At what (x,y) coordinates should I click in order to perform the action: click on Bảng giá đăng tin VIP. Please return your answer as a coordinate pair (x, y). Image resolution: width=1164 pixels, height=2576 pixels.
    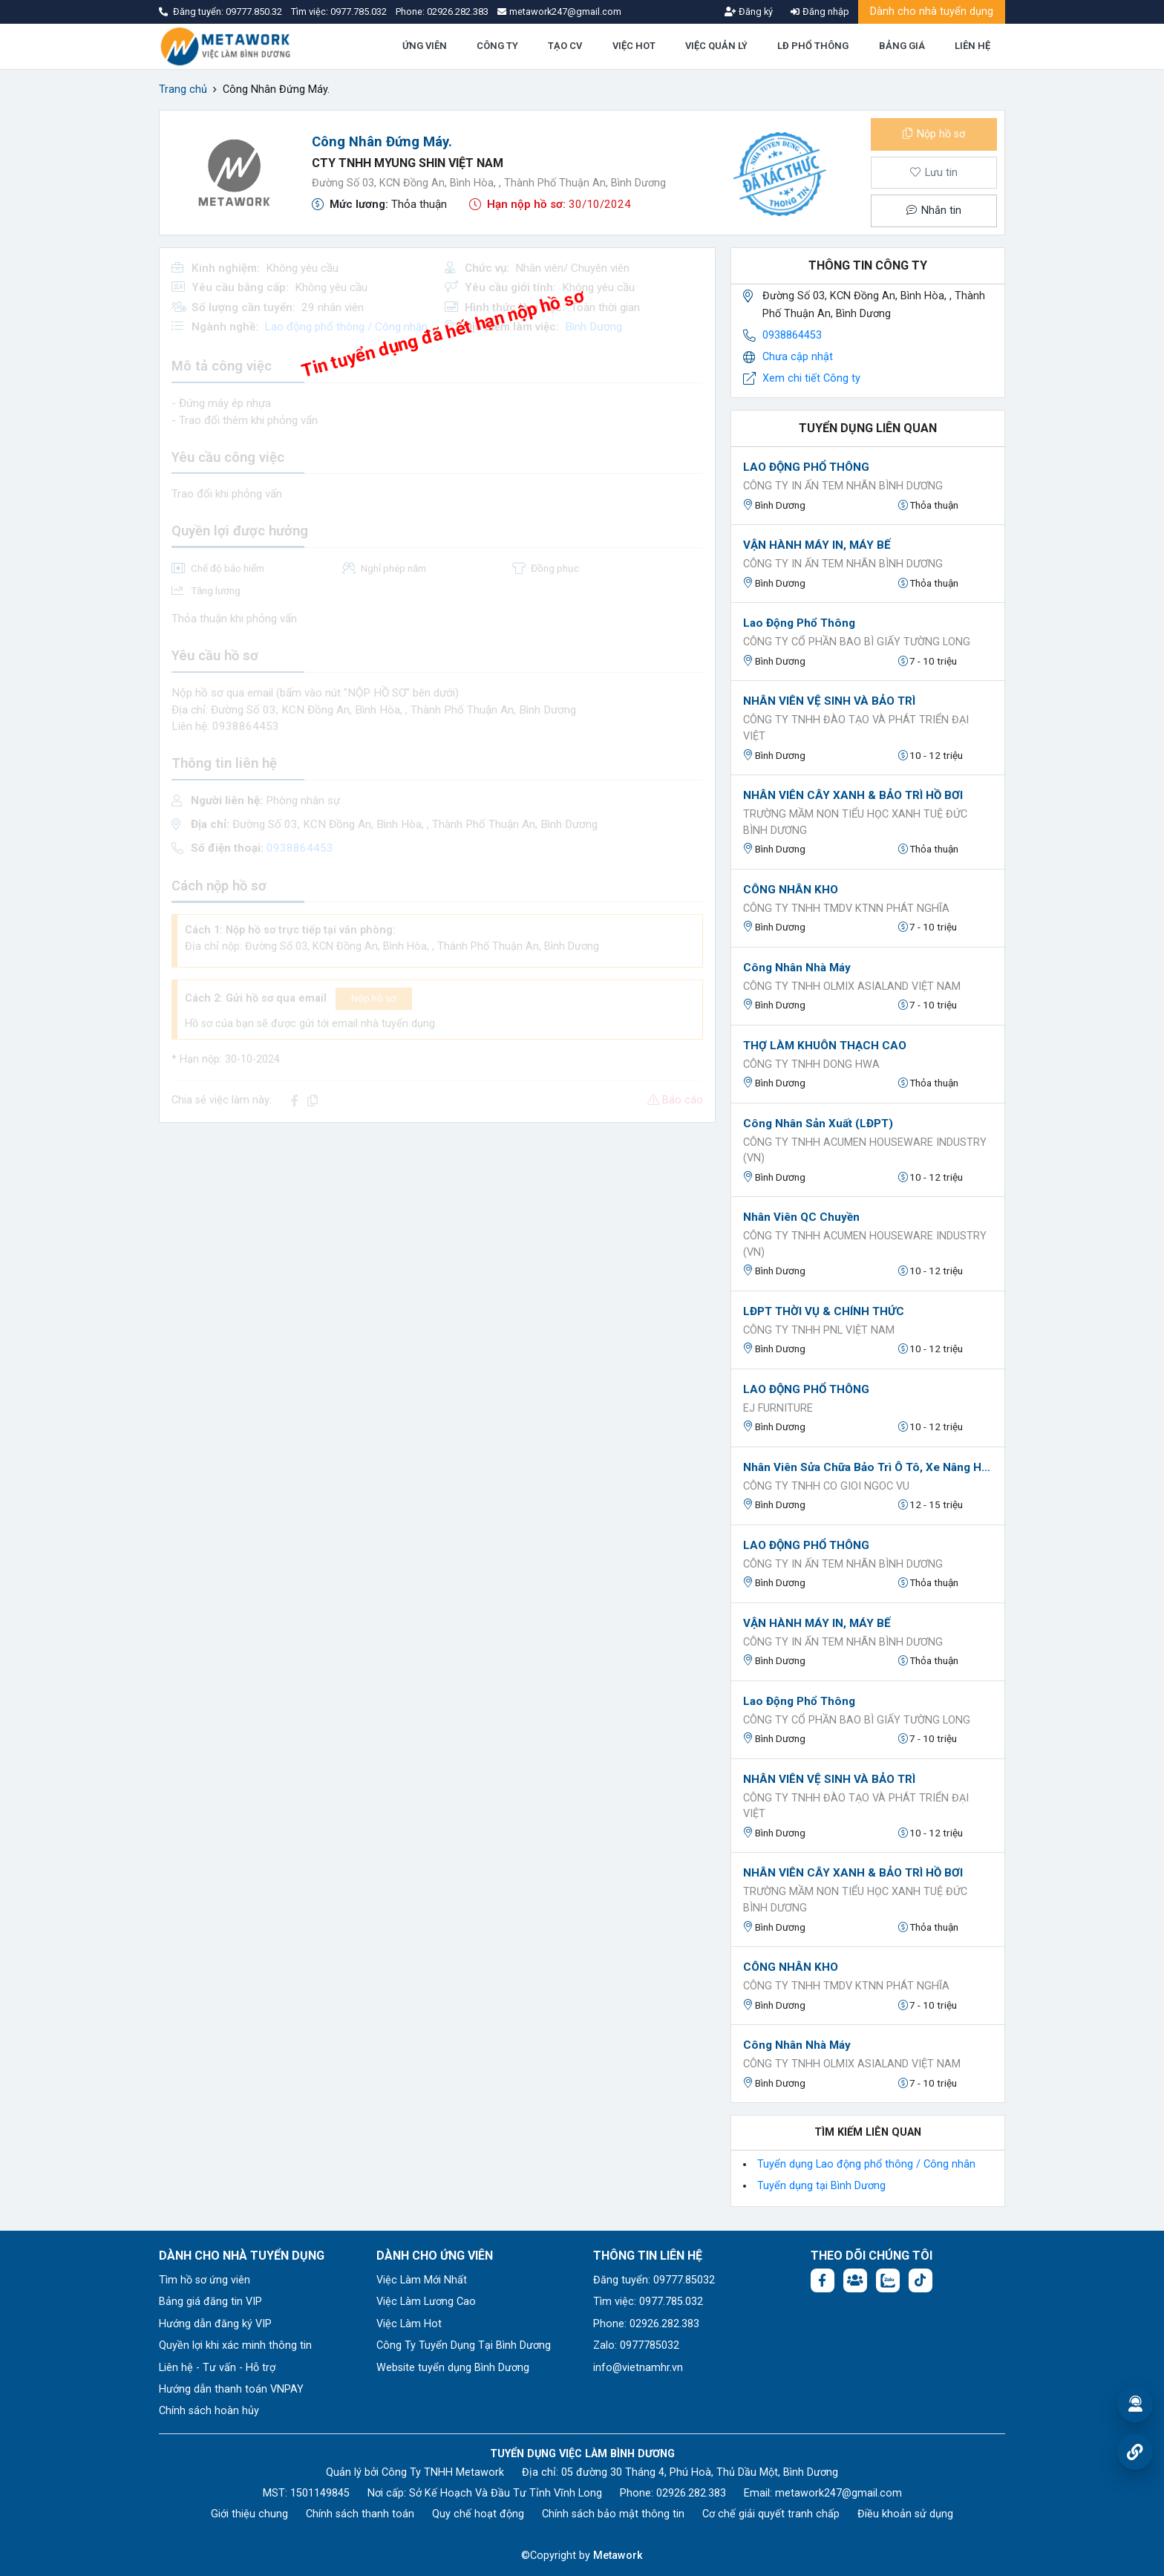
    Looking at the image, I should click on (210, 2301).